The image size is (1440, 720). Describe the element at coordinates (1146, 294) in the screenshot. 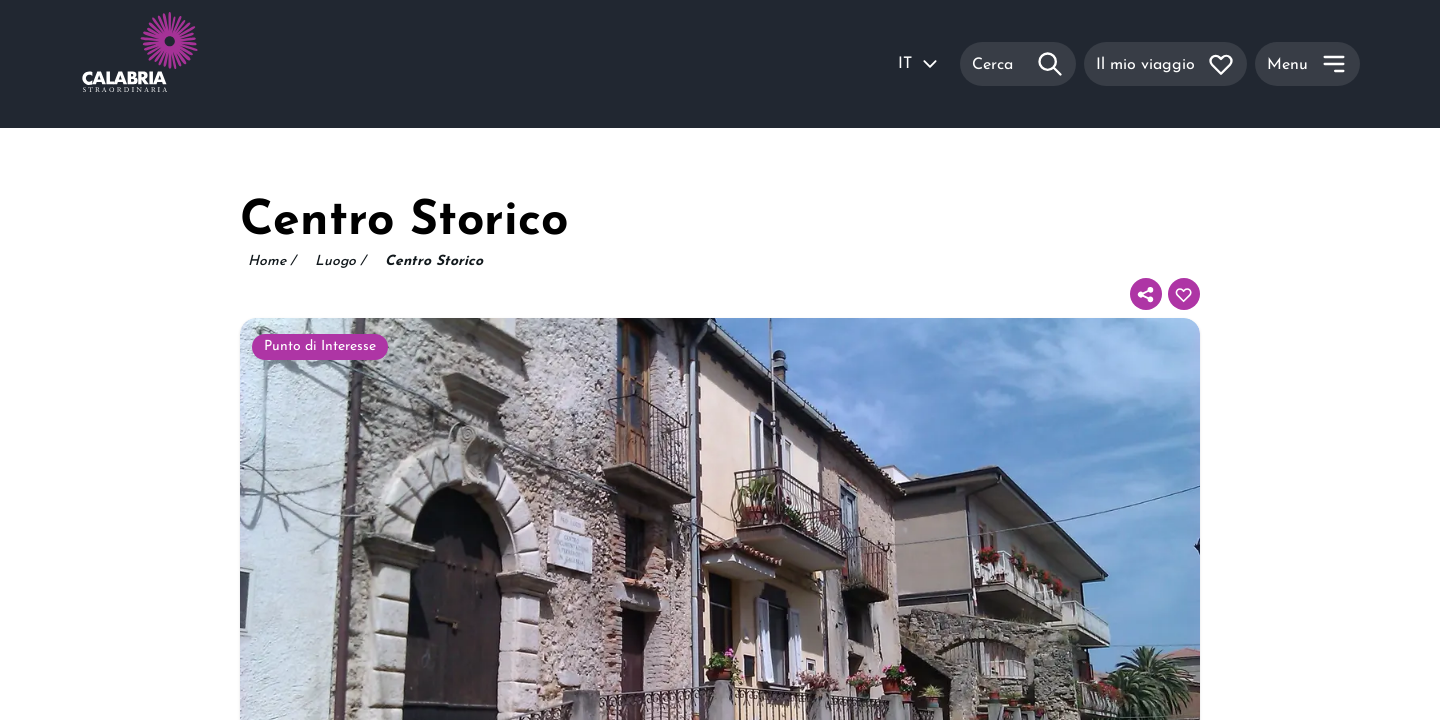

I see `[Condividi]` at that location.